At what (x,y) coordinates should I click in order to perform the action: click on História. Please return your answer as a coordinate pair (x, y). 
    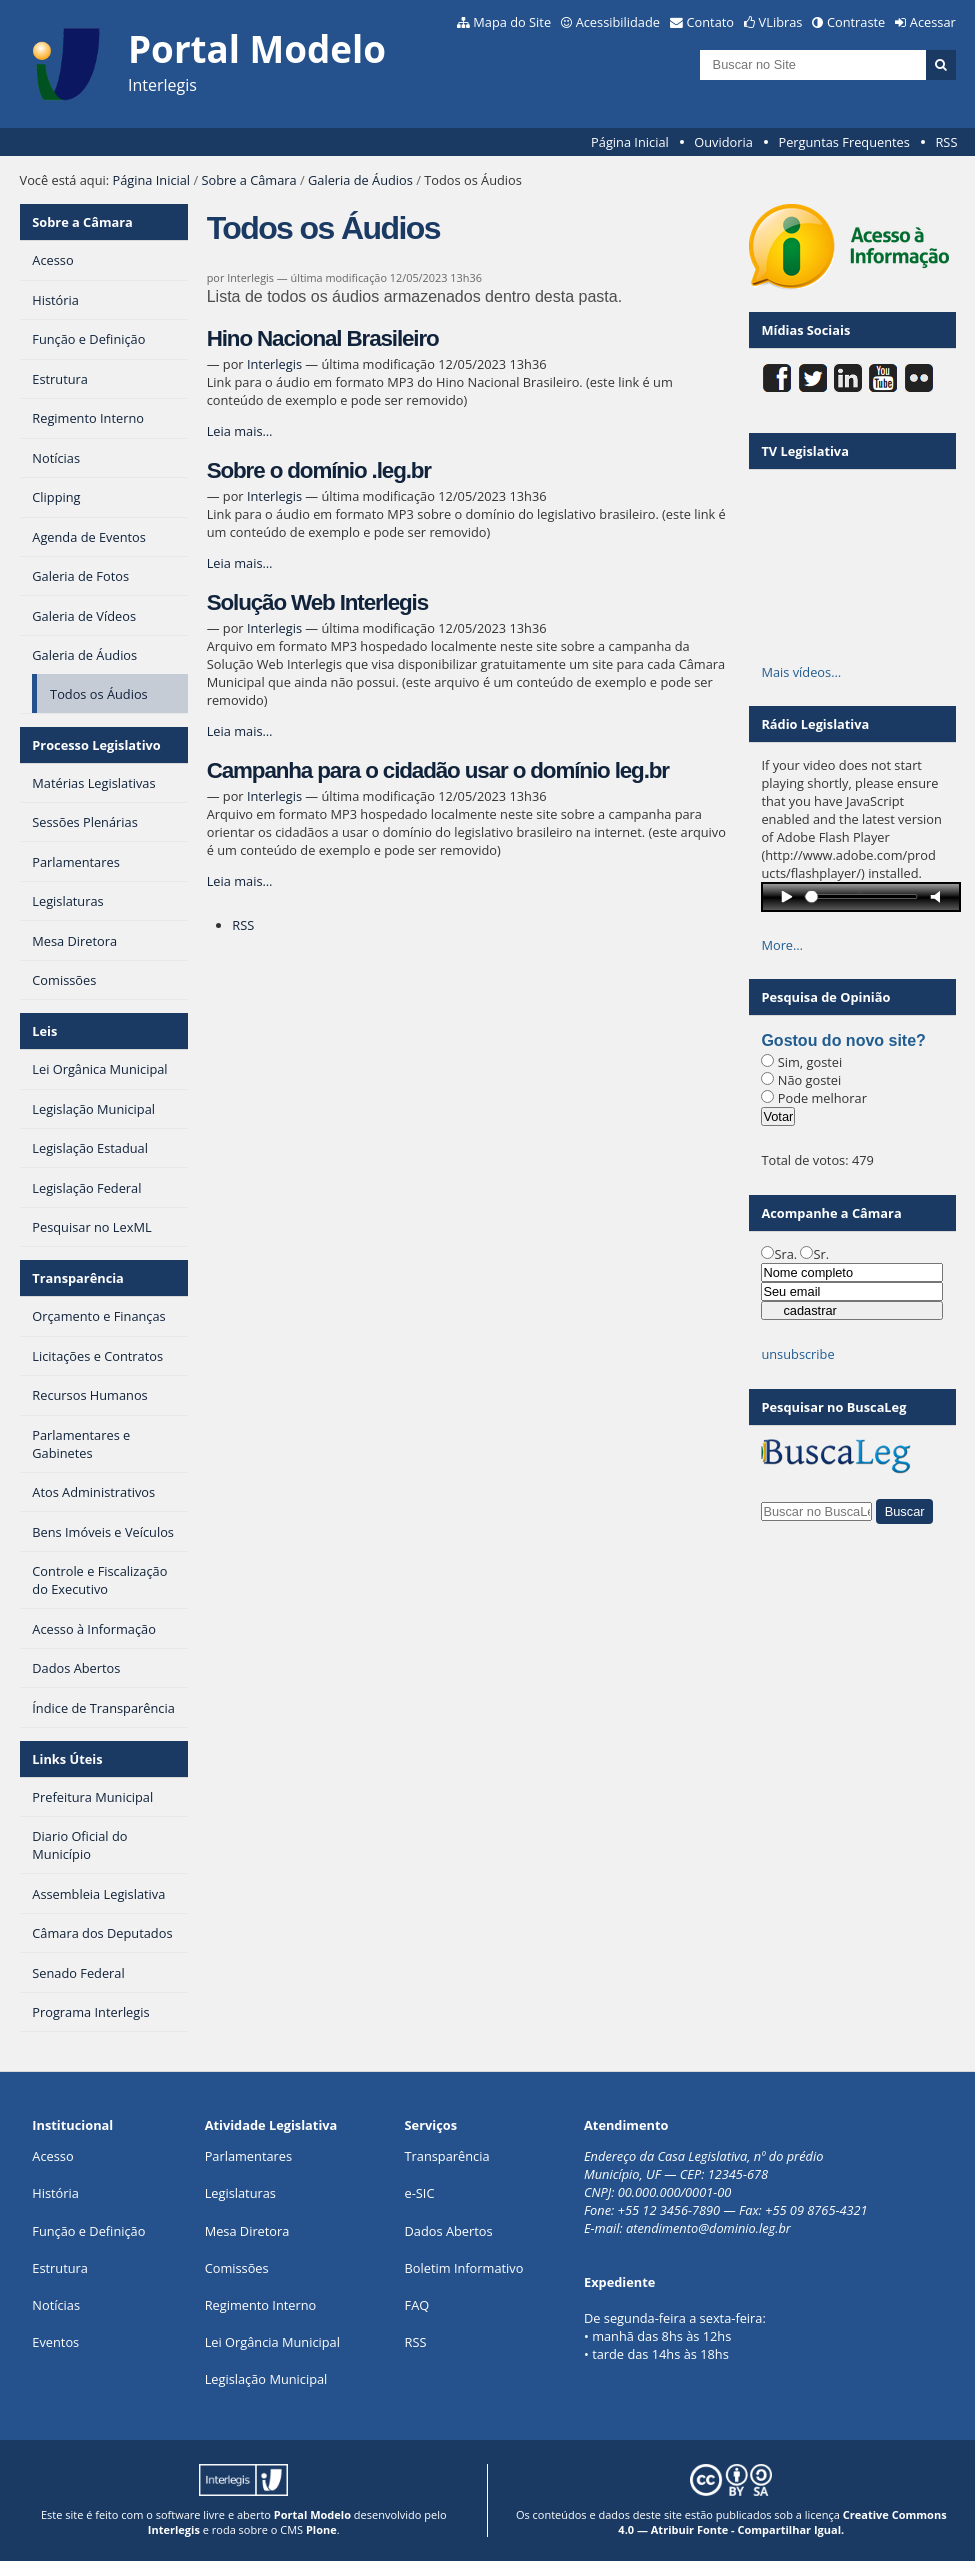
    Looking at the image, I should click on (55, 2193).